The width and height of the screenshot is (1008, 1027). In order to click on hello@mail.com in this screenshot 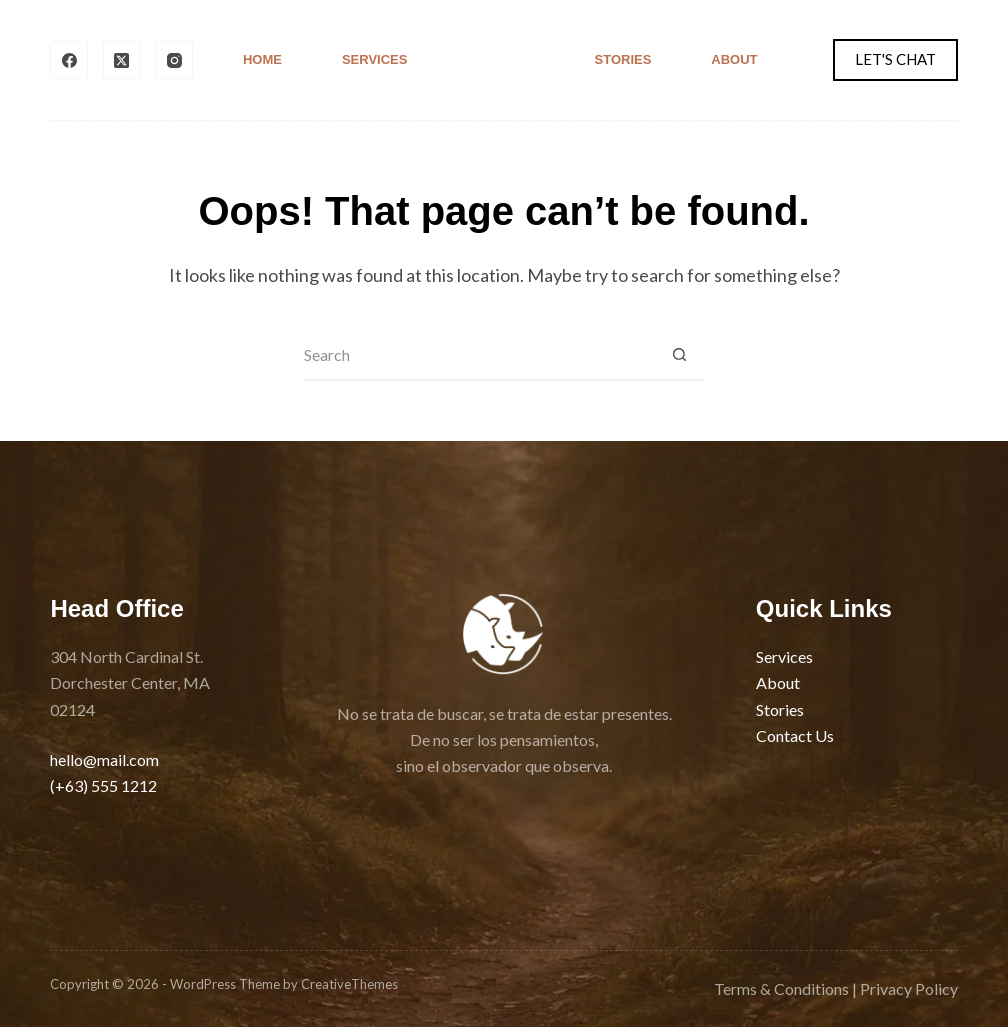, I will do `click(104, 759)`.